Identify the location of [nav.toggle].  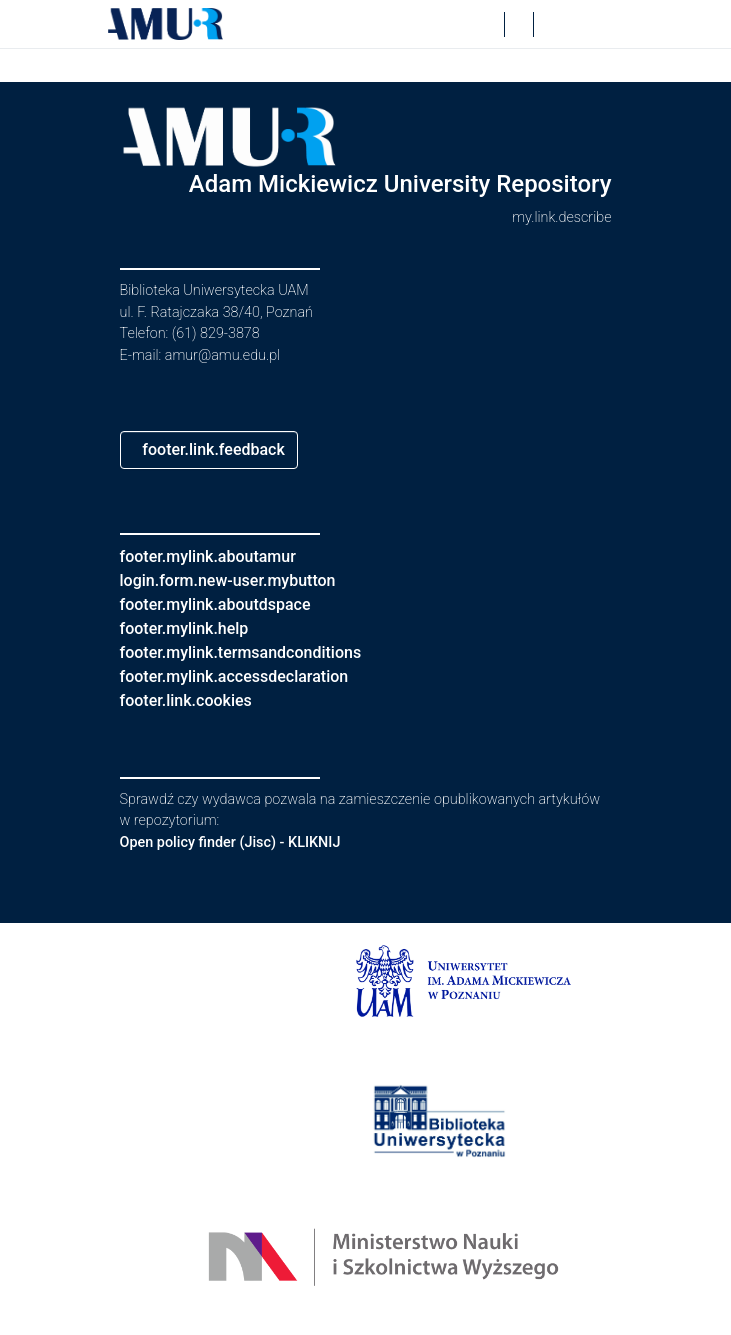
(596, 24).